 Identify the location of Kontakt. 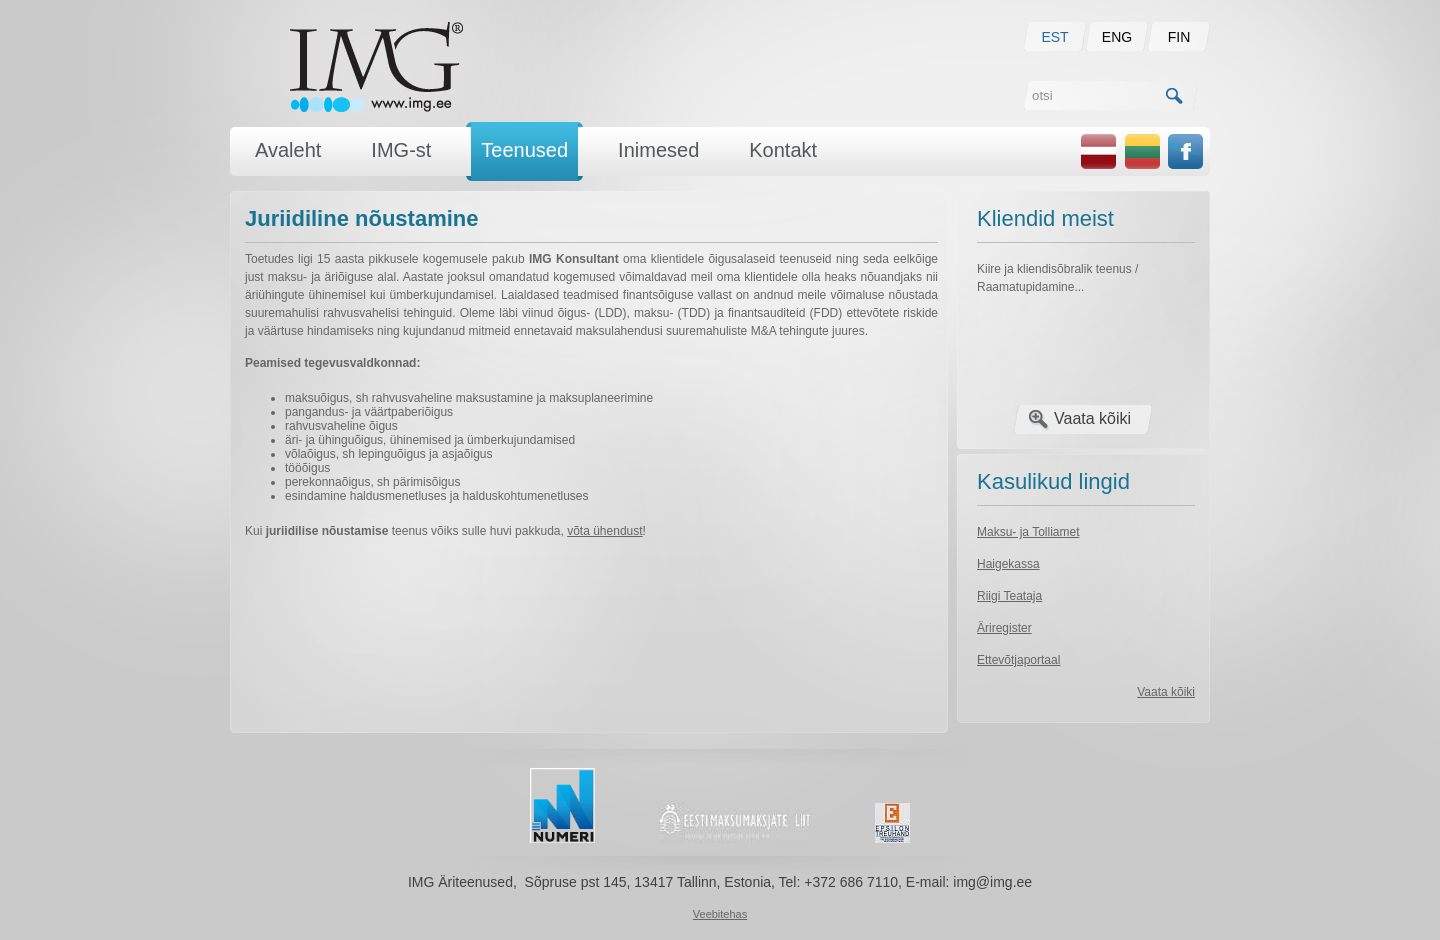
(783, 150).